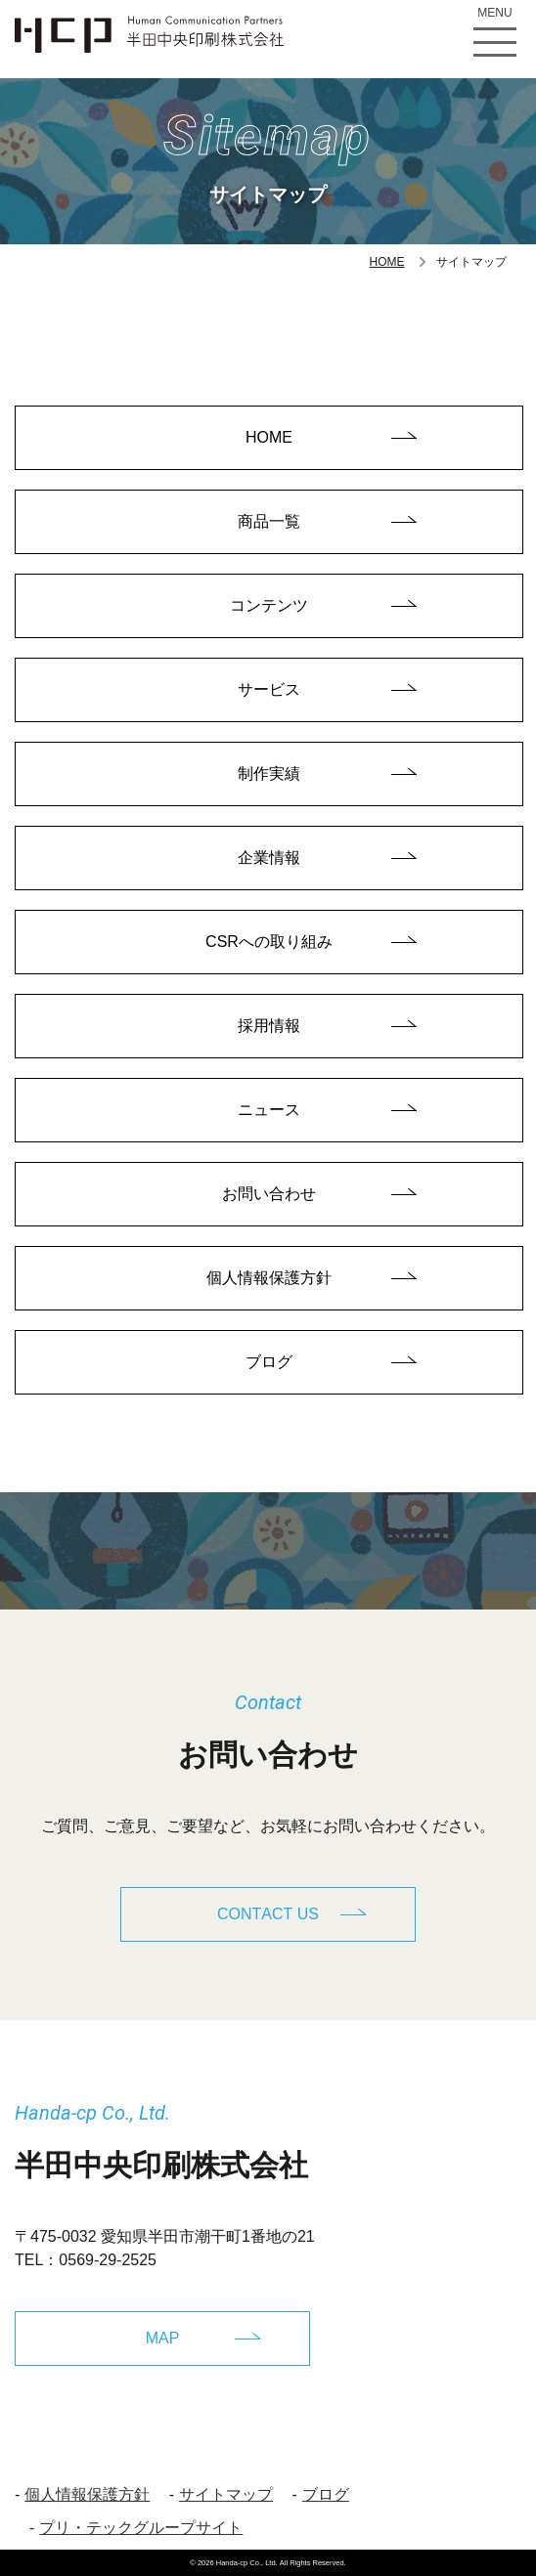 The height and width of the screenshot is (2576, 536). What do you see at coordinates (269, 857) in the screenshot?
I see `企業情報` at bounding box center [269, 857].